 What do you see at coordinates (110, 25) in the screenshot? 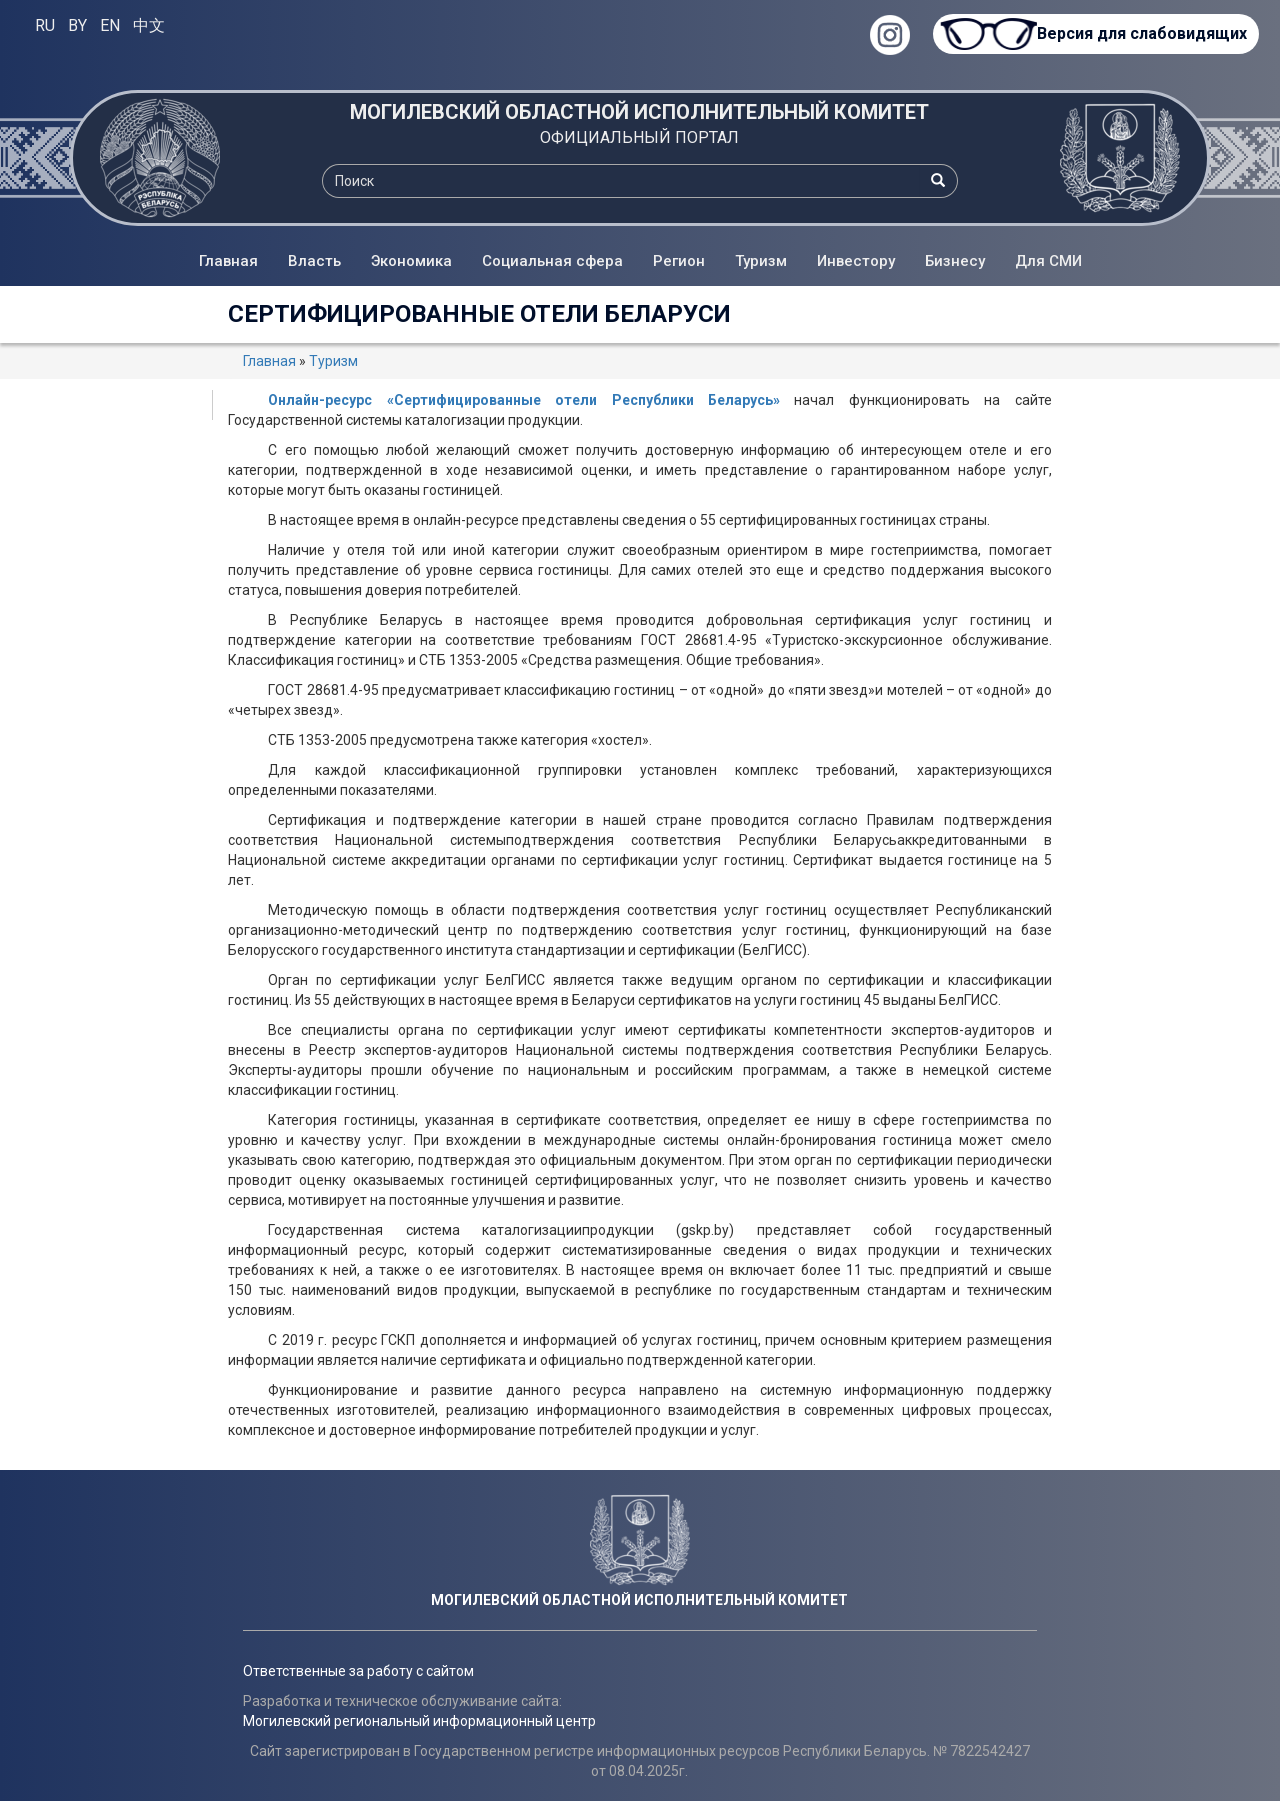
I see `EN` at bounding box center [110, 25].